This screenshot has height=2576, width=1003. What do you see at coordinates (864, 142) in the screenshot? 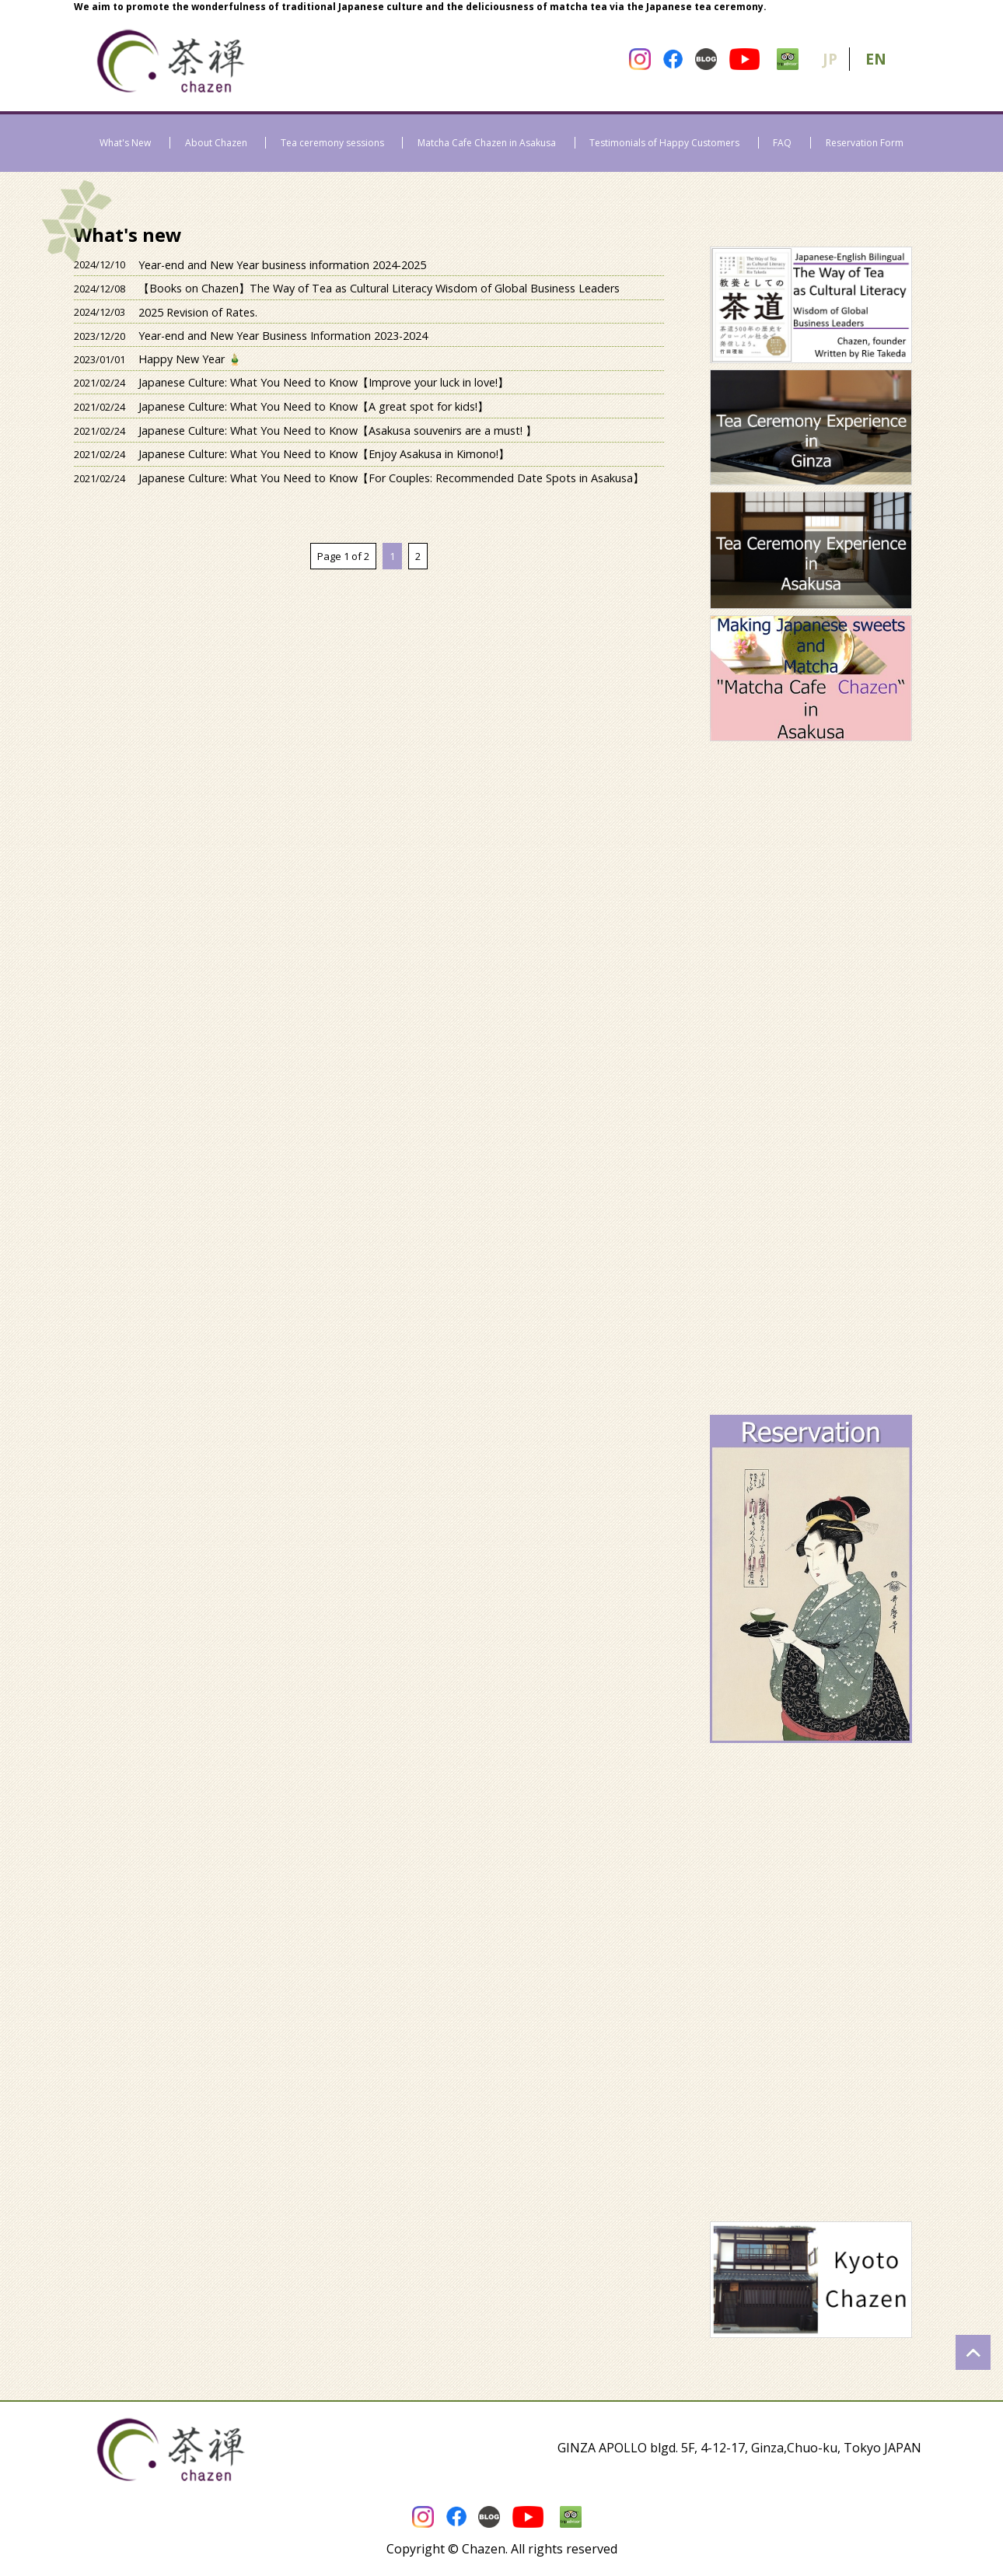
I see `Reservation Form` at bounding box center [864, 142].